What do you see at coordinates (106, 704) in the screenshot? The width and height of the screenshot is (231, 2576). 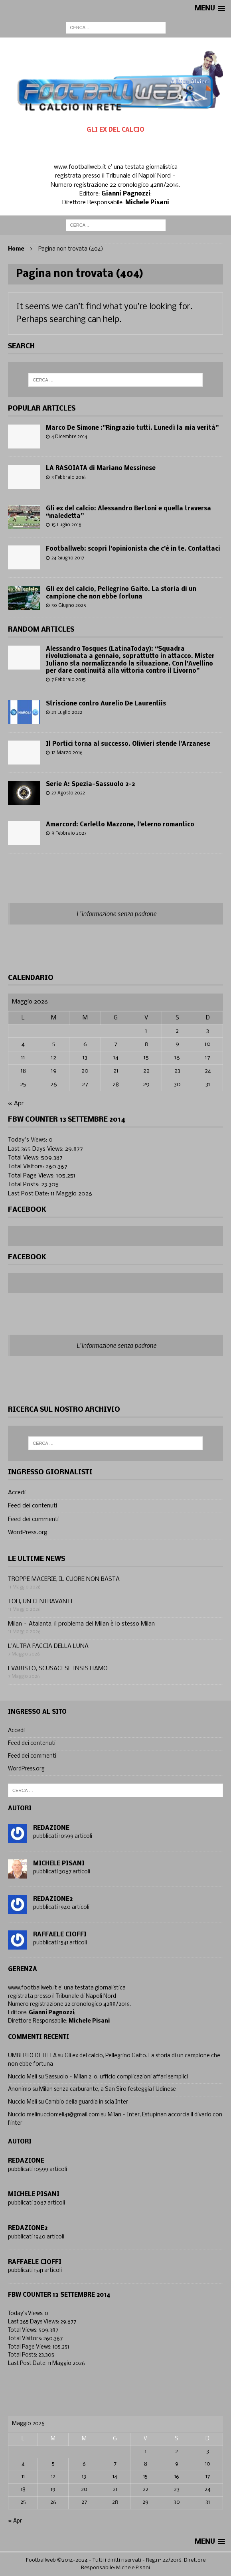 I see `Striscione contro Aurelio De Laurentiis` at bounding box center [106, 704].